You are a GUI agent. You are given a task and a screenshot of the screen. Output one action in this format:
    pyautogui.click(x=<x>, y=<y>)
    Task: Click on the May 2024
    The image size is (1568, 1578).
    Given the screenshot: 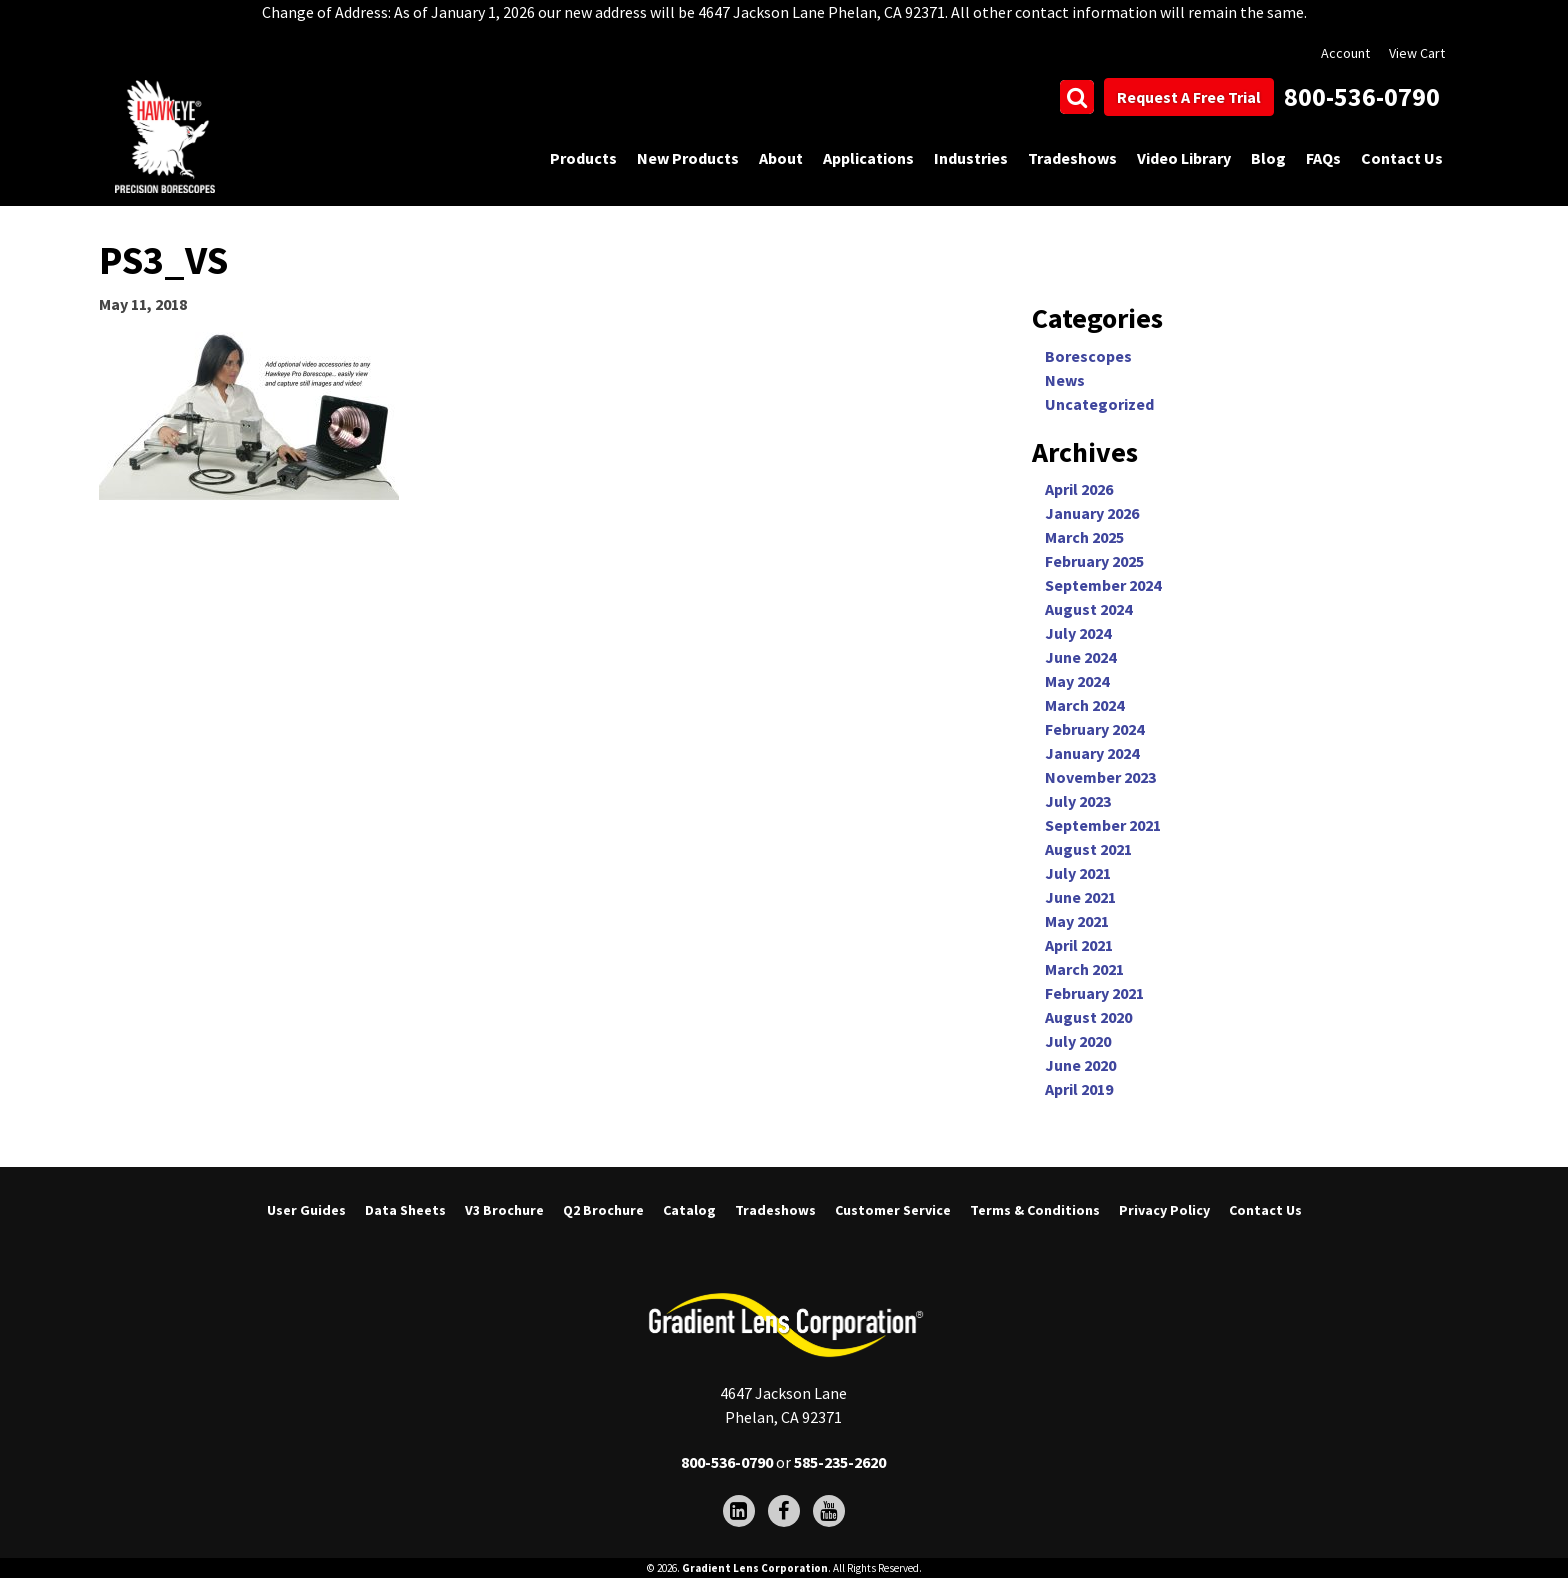 What is the action you would take?
    pyautogui.click(x=1077, y=681)
    